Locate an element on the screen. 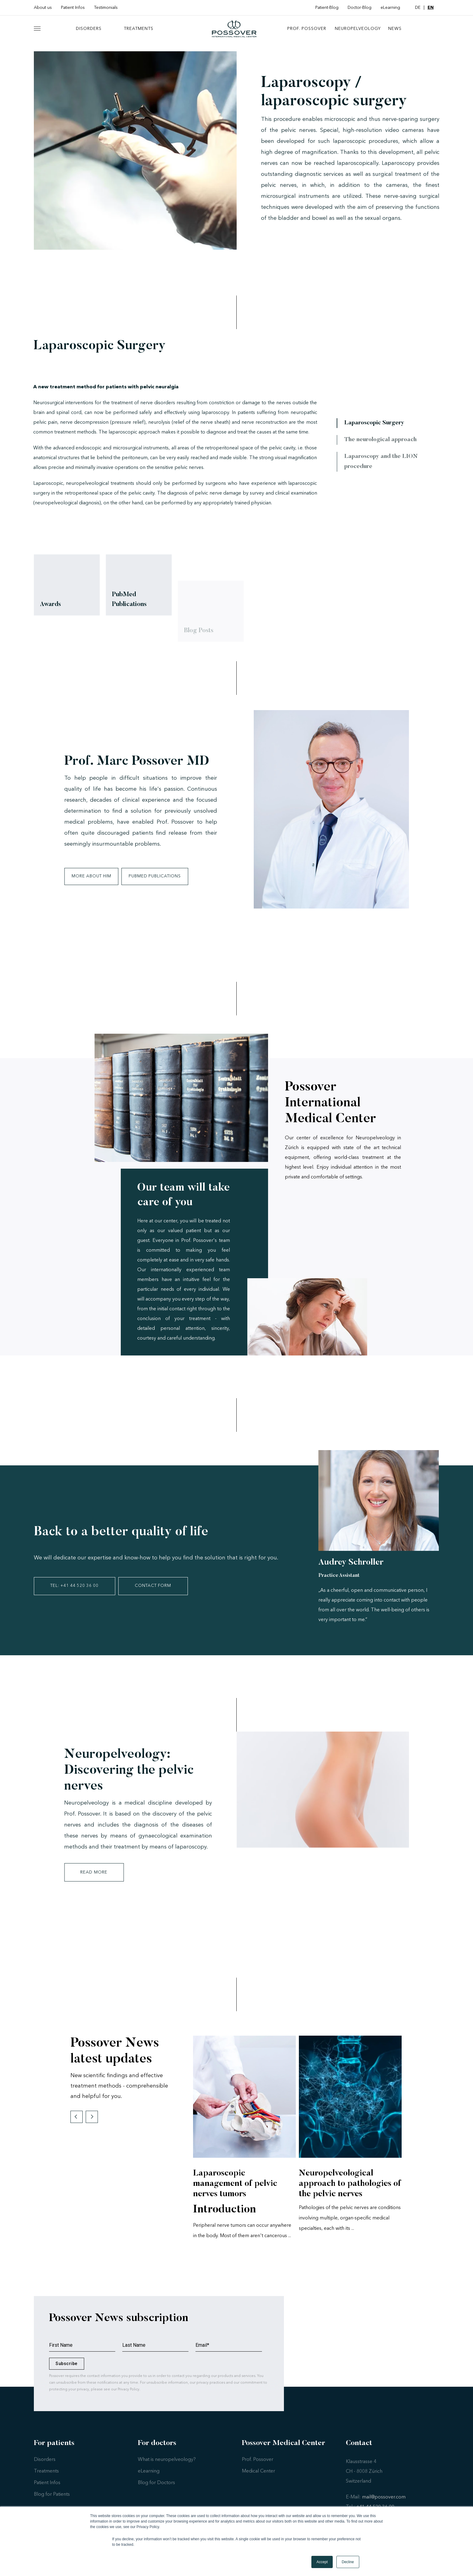 The height and width of the screenshot is (2576, 473). [option] is located at coordinates (244, 2148).